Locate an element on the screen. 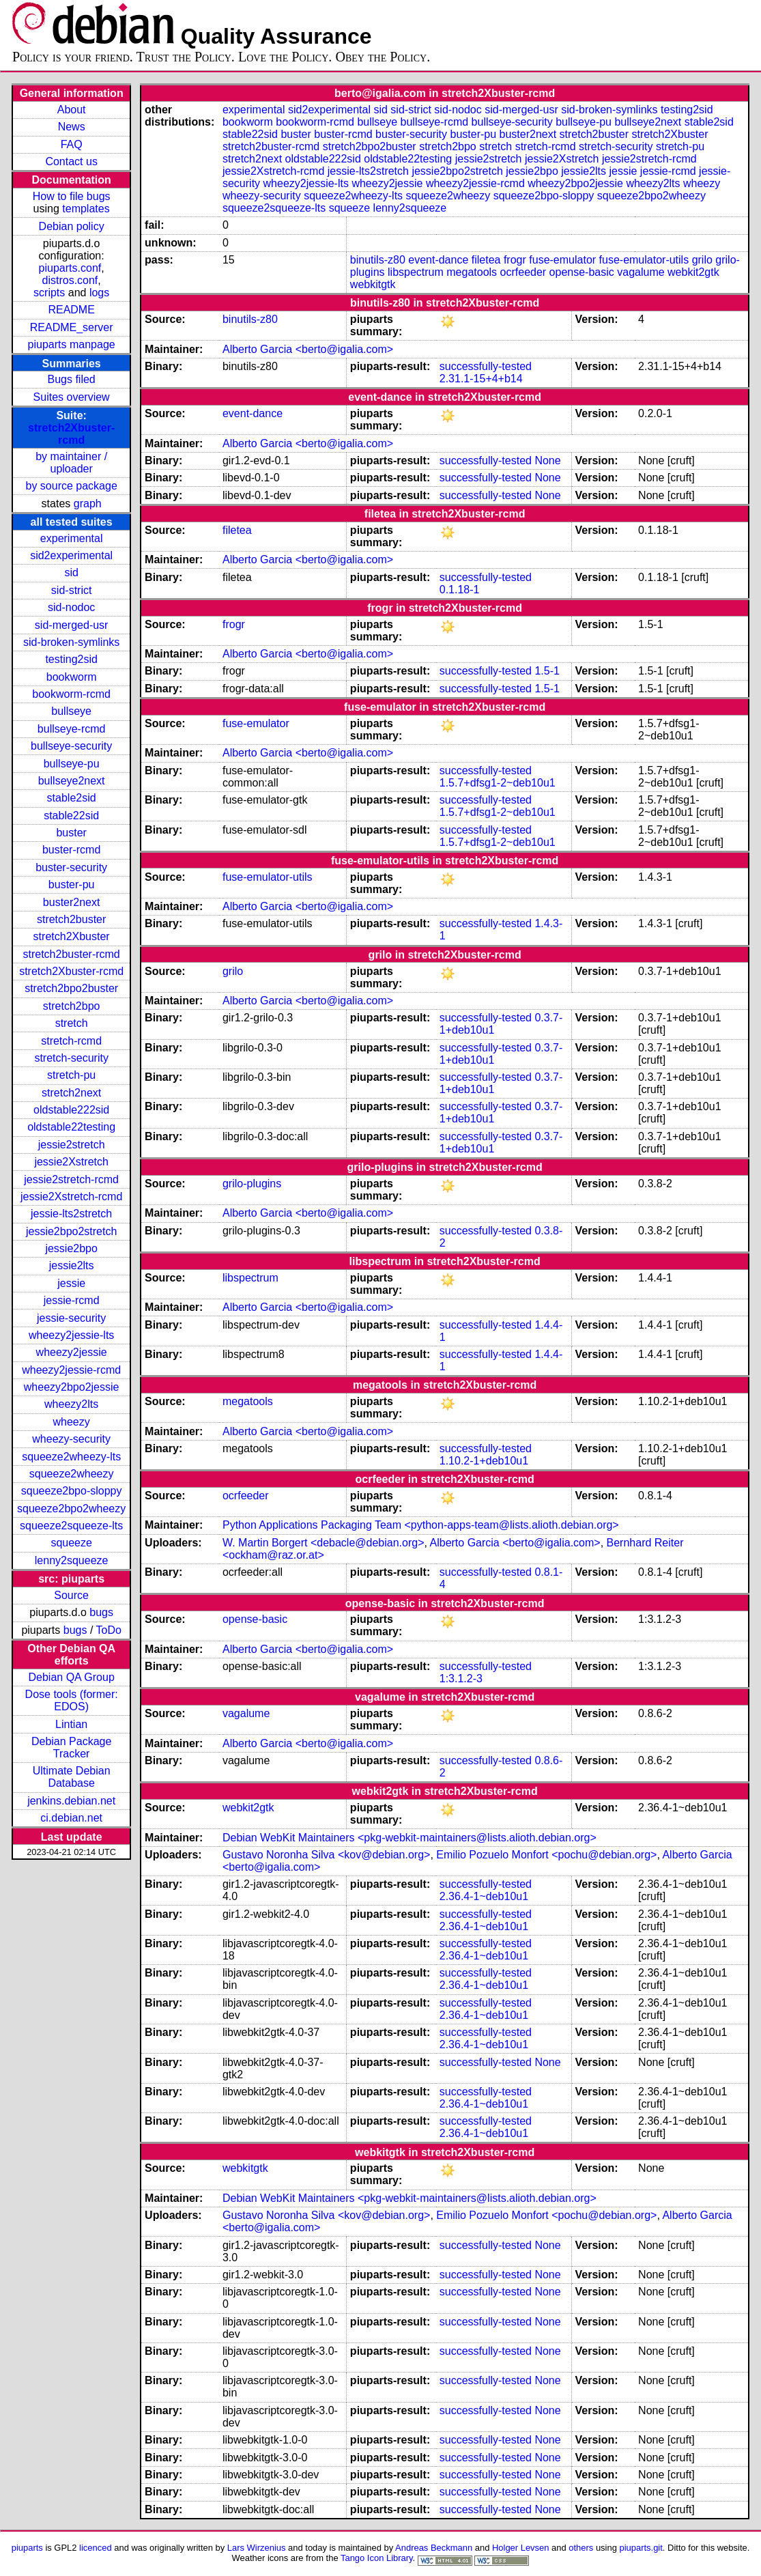  None is located at coordinates (547, 460).